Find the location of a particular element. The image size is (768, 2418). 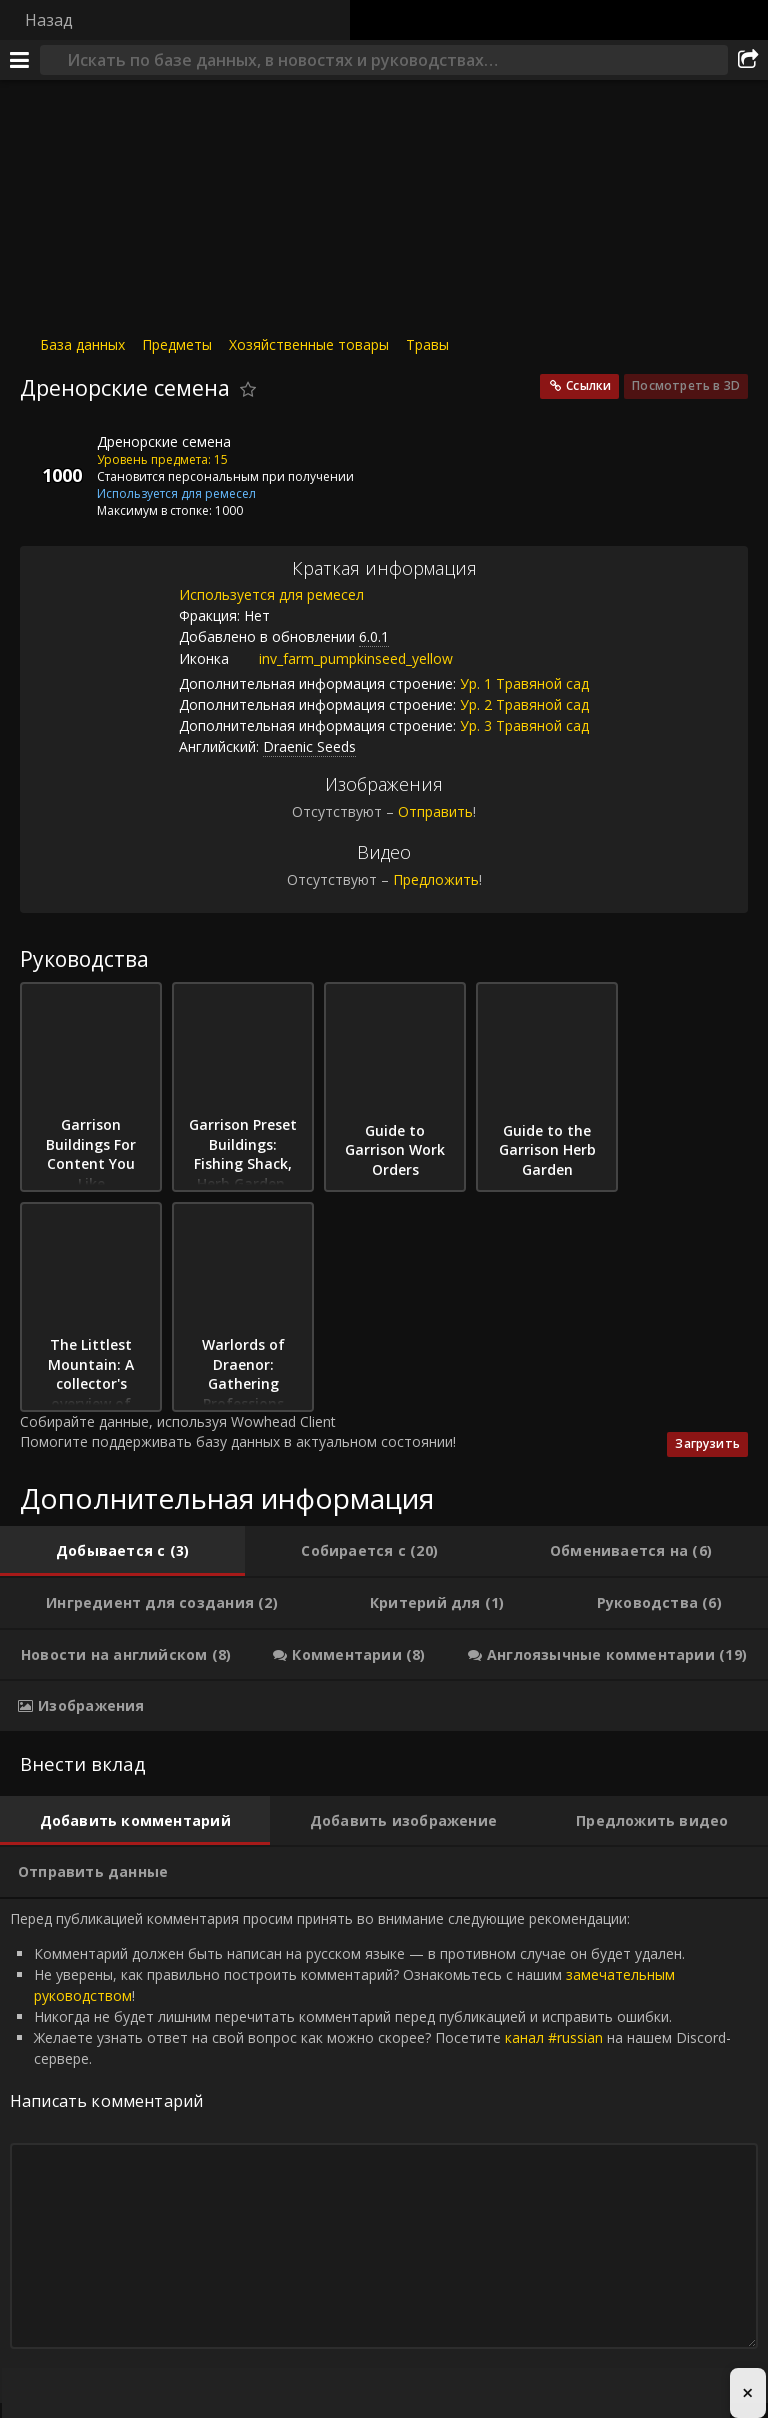

Отправить is located at coordinates (435, 811).